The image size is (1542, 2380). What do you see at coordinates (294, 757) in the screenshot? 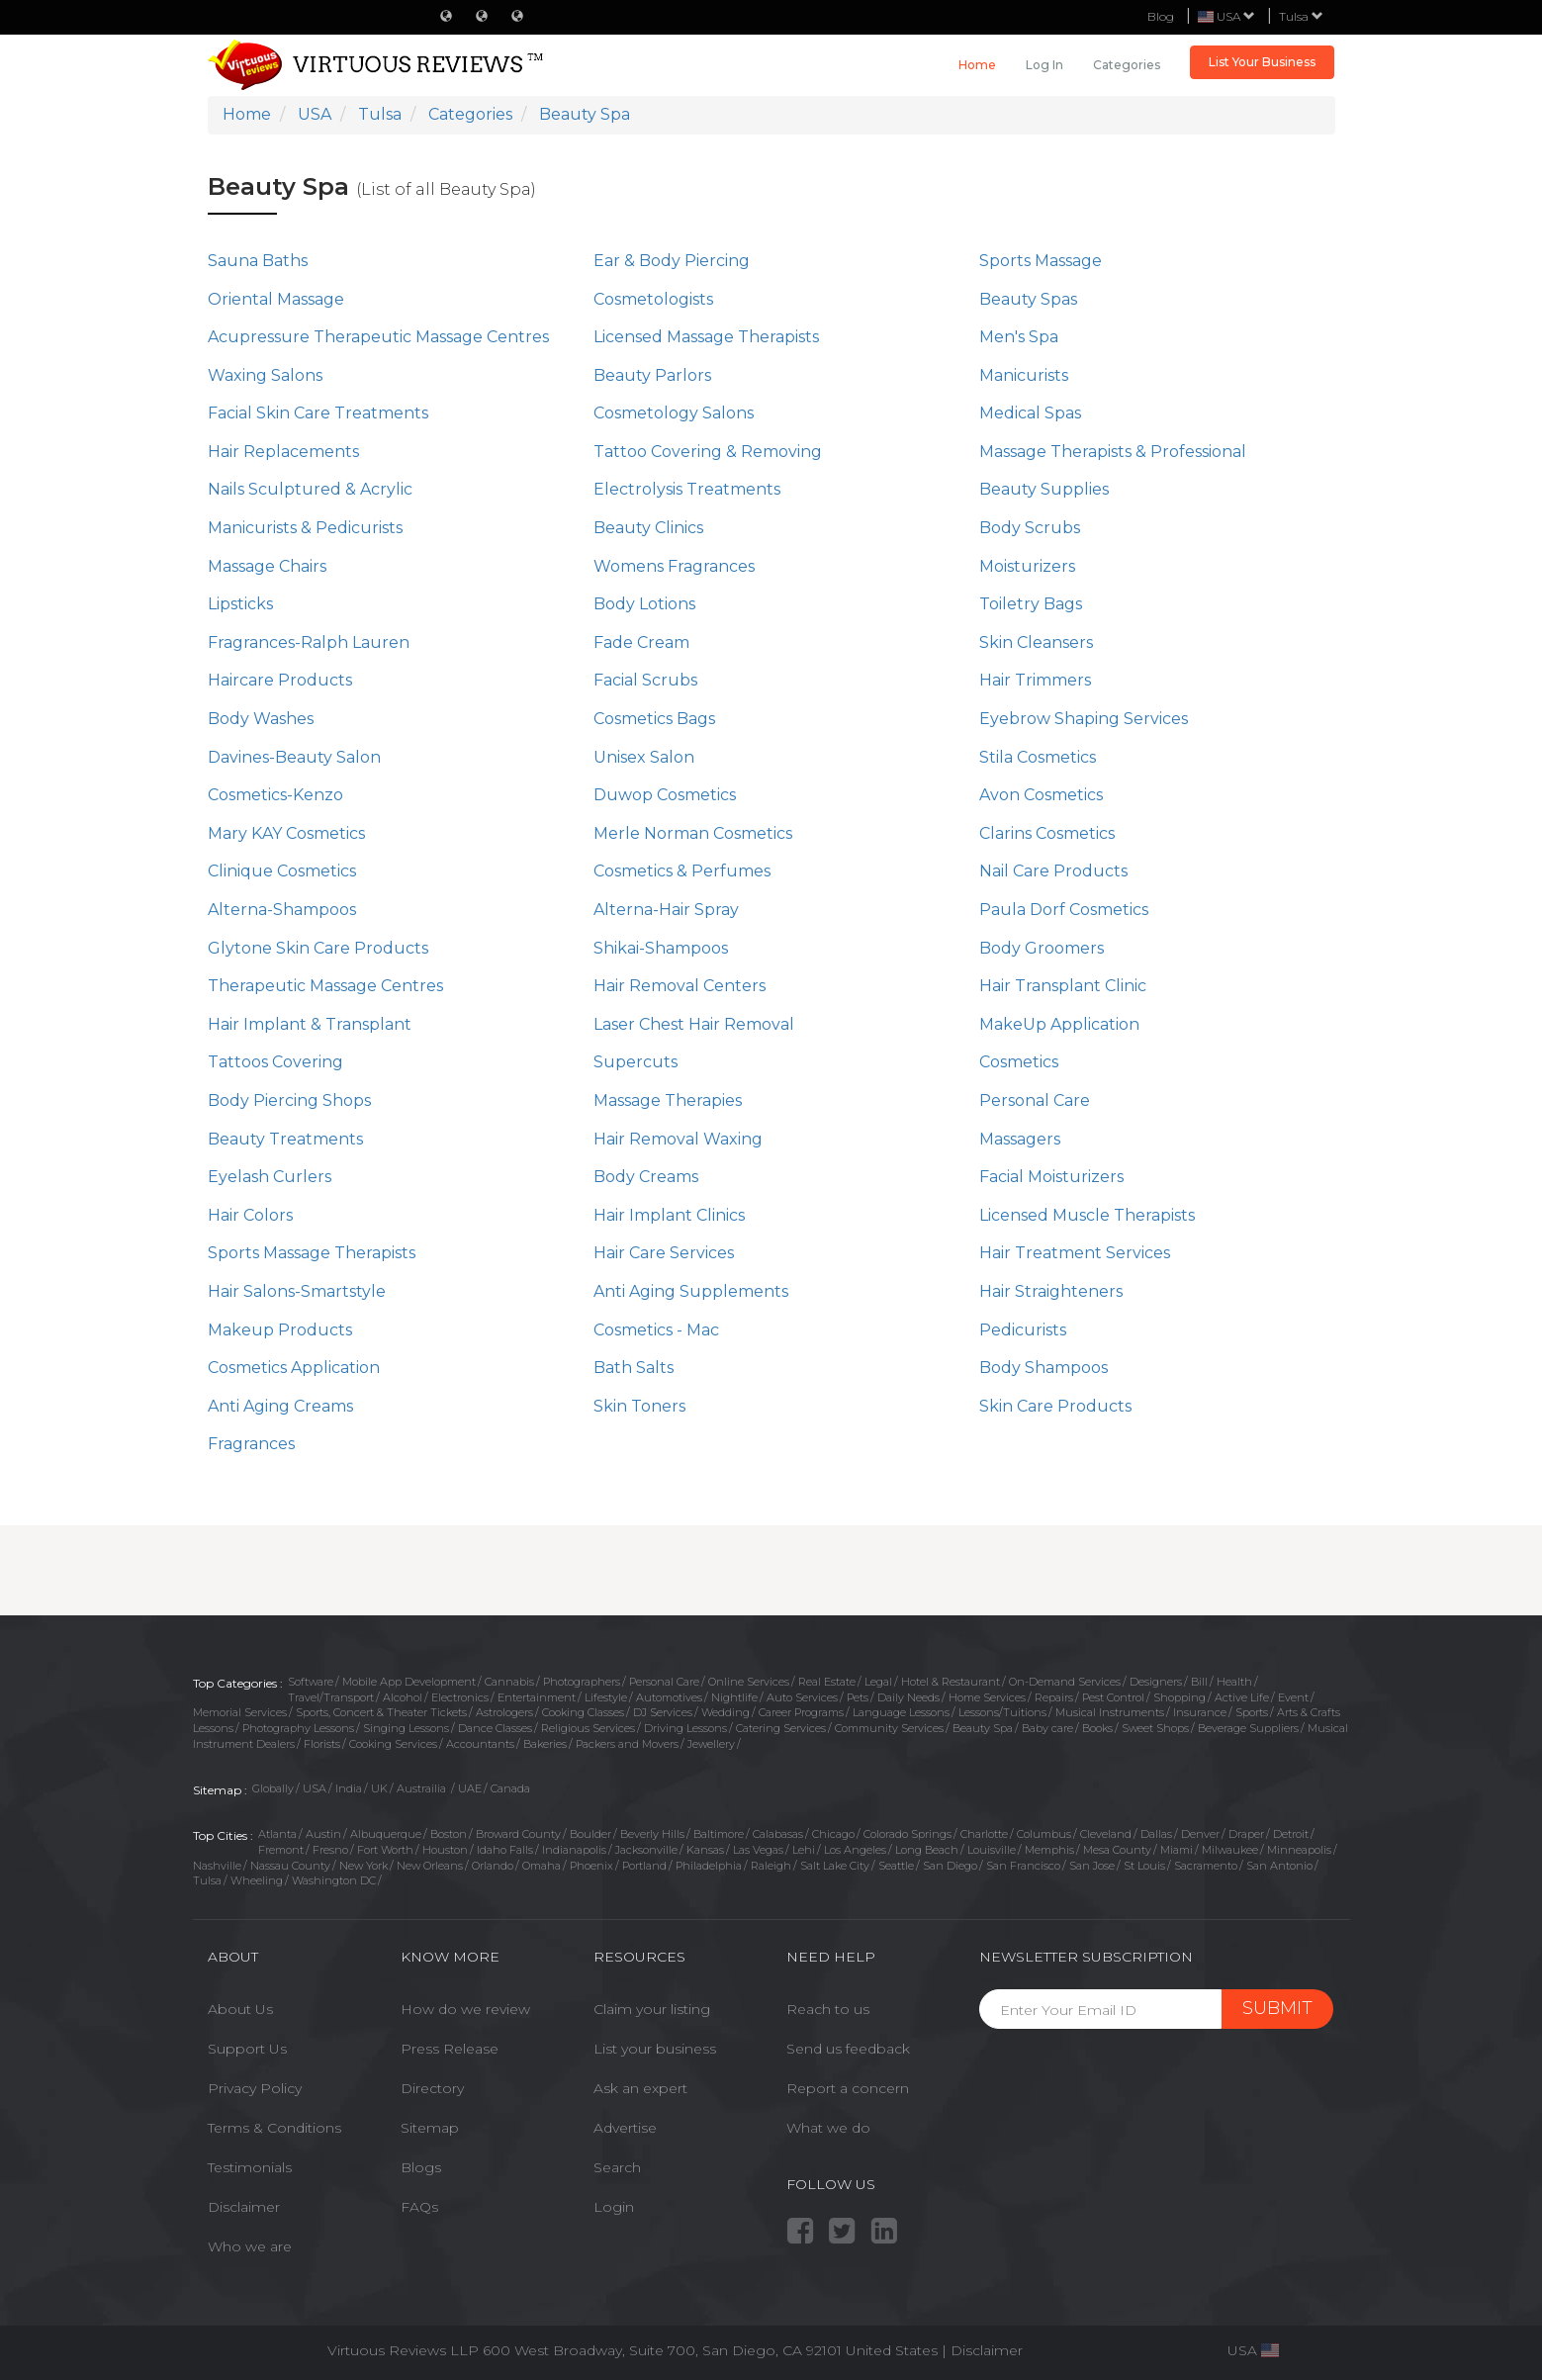
I see `Davines-Beauty Salon` at bounding box center [294, 757].